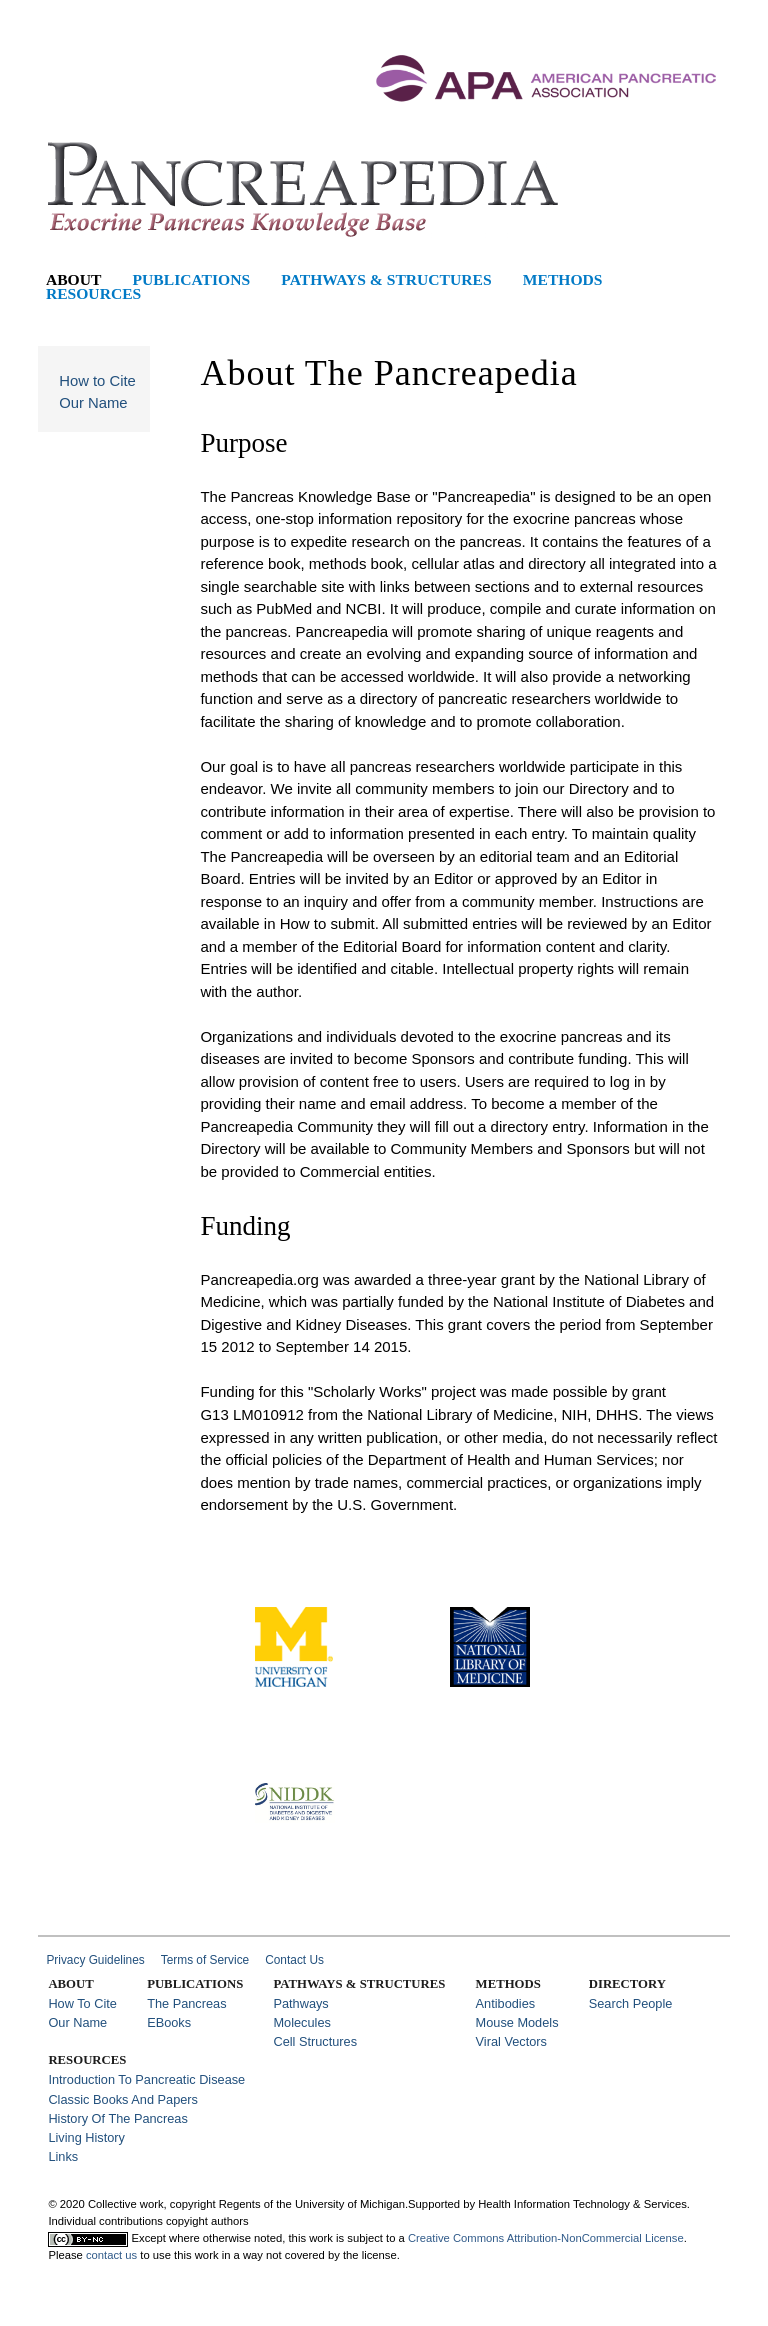 Image resolution: width=768 pixels, height=2326 pixels. Describe the element at coordinates (563, 280) in the screenshot. I see `Methods` at that location.